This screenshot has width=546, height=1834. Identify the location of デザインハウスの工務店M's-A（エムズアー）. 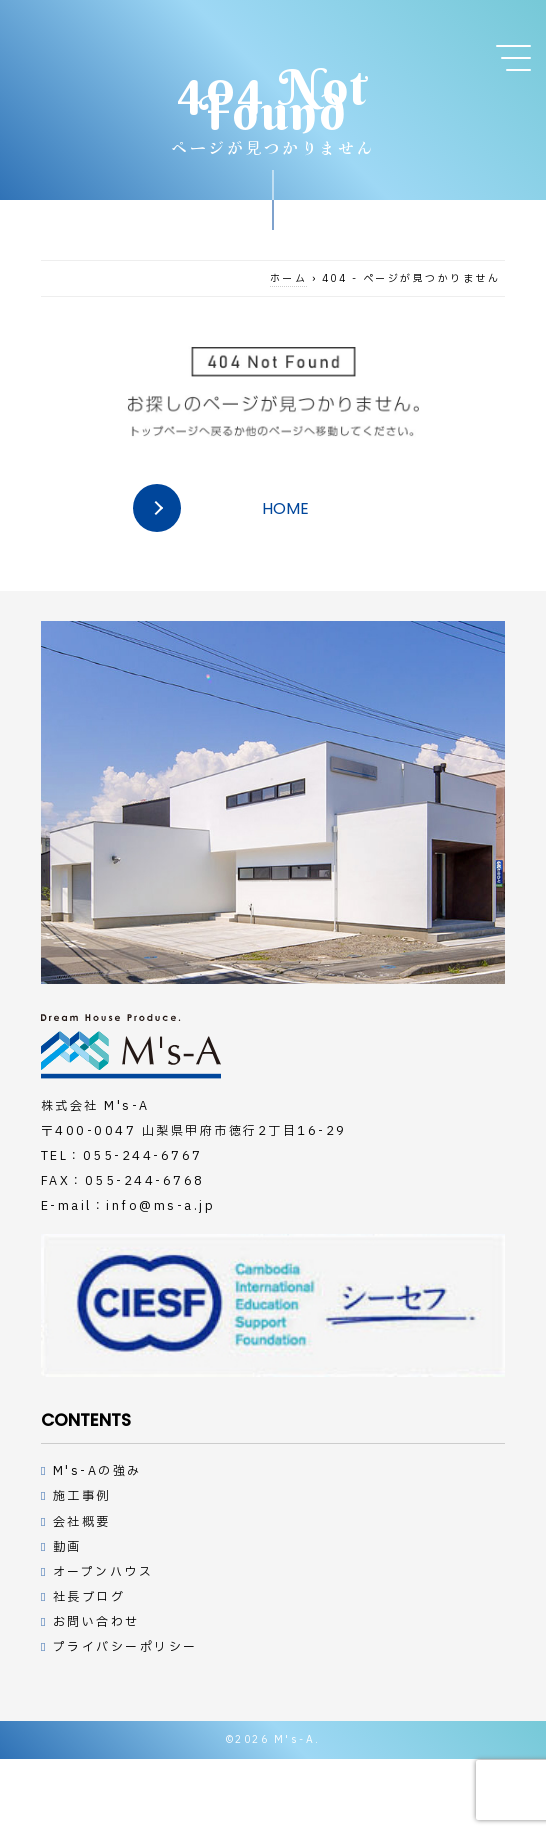
(131, 1046).